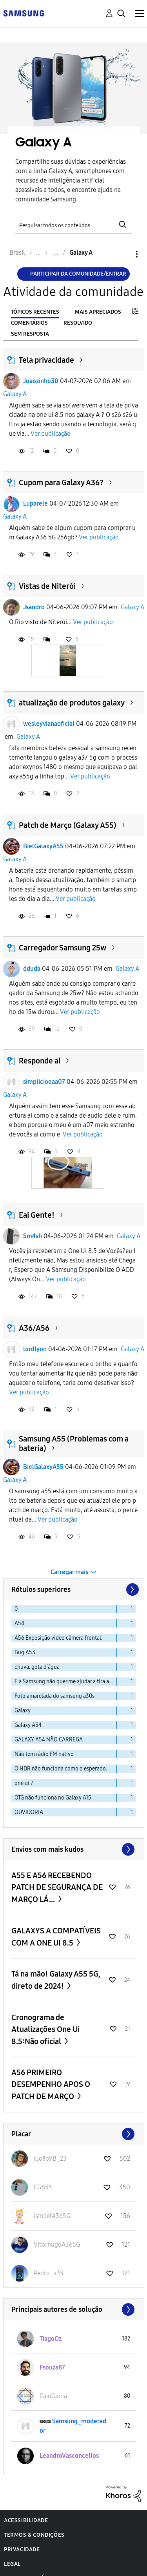 This screenshot has width=147, height=2576. What do you see at coordinates (46, 360) in the screenshot?
I see `Tela privacidade` at bounding box center [46, 360].